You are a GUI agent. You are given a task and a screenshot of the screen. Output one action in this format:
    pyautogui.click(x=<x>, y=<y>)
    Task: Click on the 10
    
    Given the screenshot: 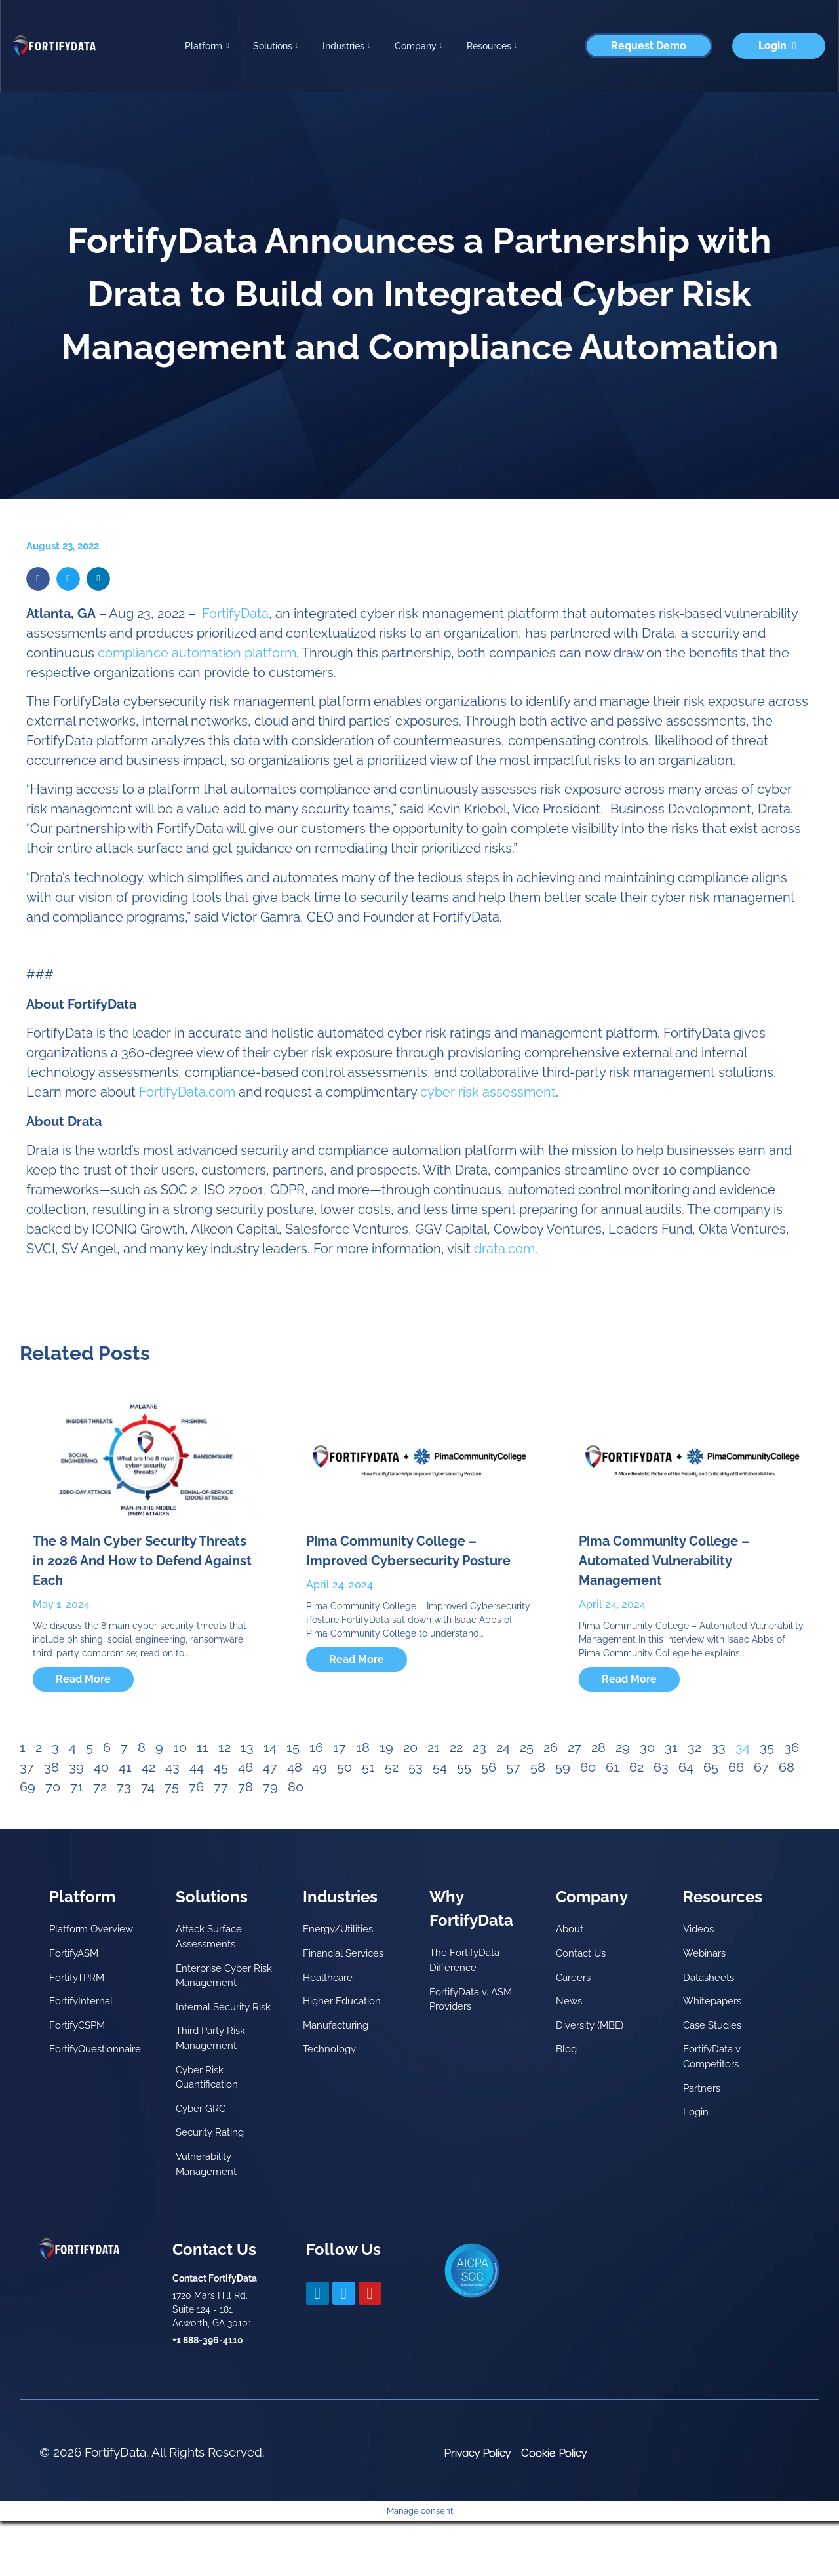 What is the action you would take?
    pyautogui.click(x=180, y=1747)
    